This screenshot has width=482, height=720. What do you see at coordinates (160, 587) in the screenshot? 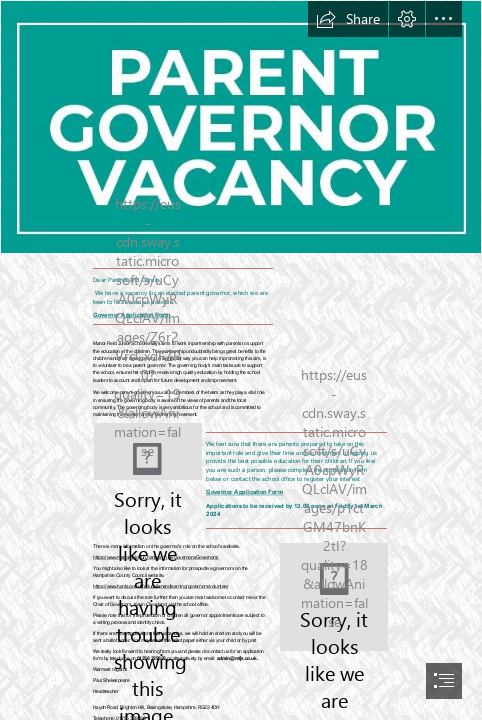
I see `https://www.hants.gov.uk/educationandlearning/governors/volunteer` at bounding box center [160, 587].